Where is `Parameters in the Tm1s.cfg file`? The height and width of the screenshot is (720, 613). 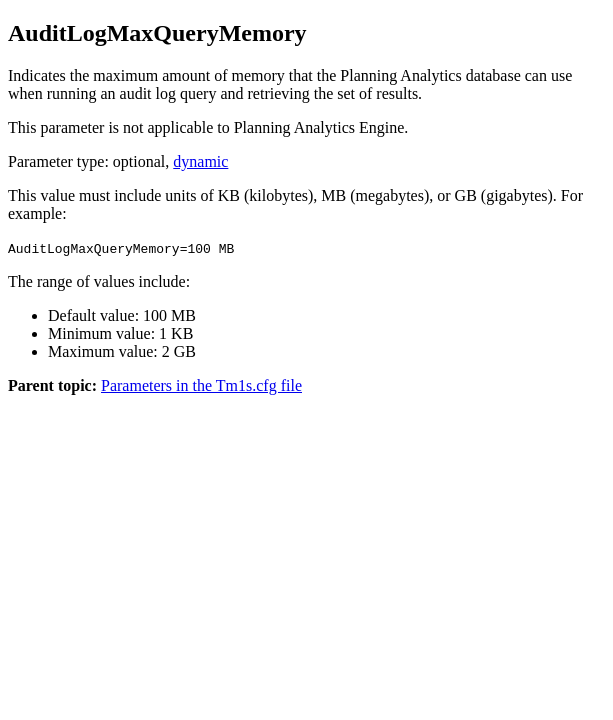 Parameters in the Tm1s.cfg file is located at coordinates (201, 385).